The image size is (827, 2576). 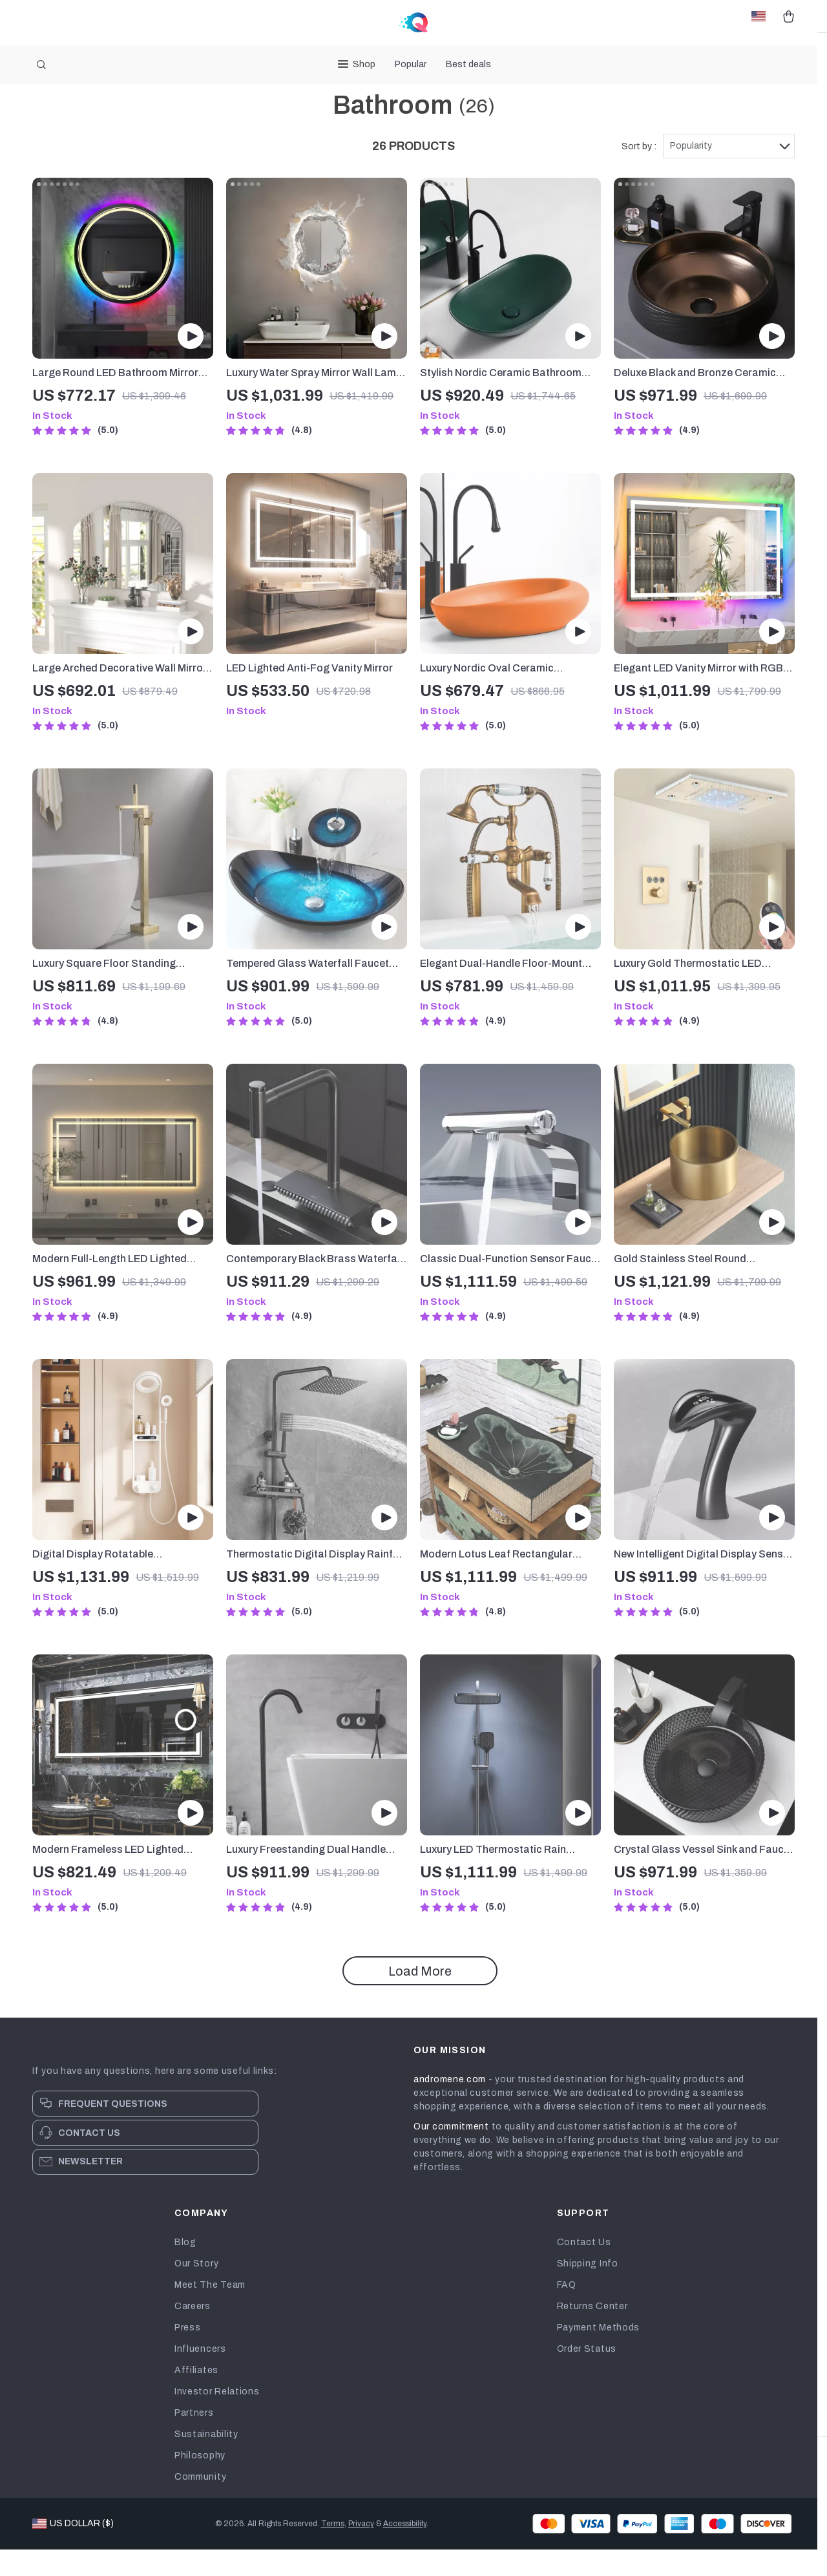 What do you see at coordinates (451, 2153) in the screenshot?
I see `Our commitment` at bounding box center [451, 2153].